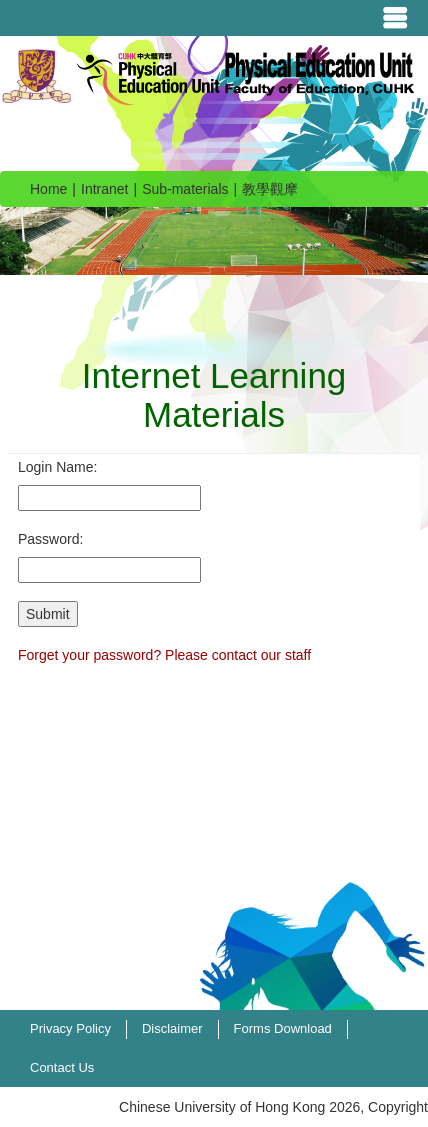 This screenshot has width=428, height=1127. I want to click on Intranet, so click(104, 189).